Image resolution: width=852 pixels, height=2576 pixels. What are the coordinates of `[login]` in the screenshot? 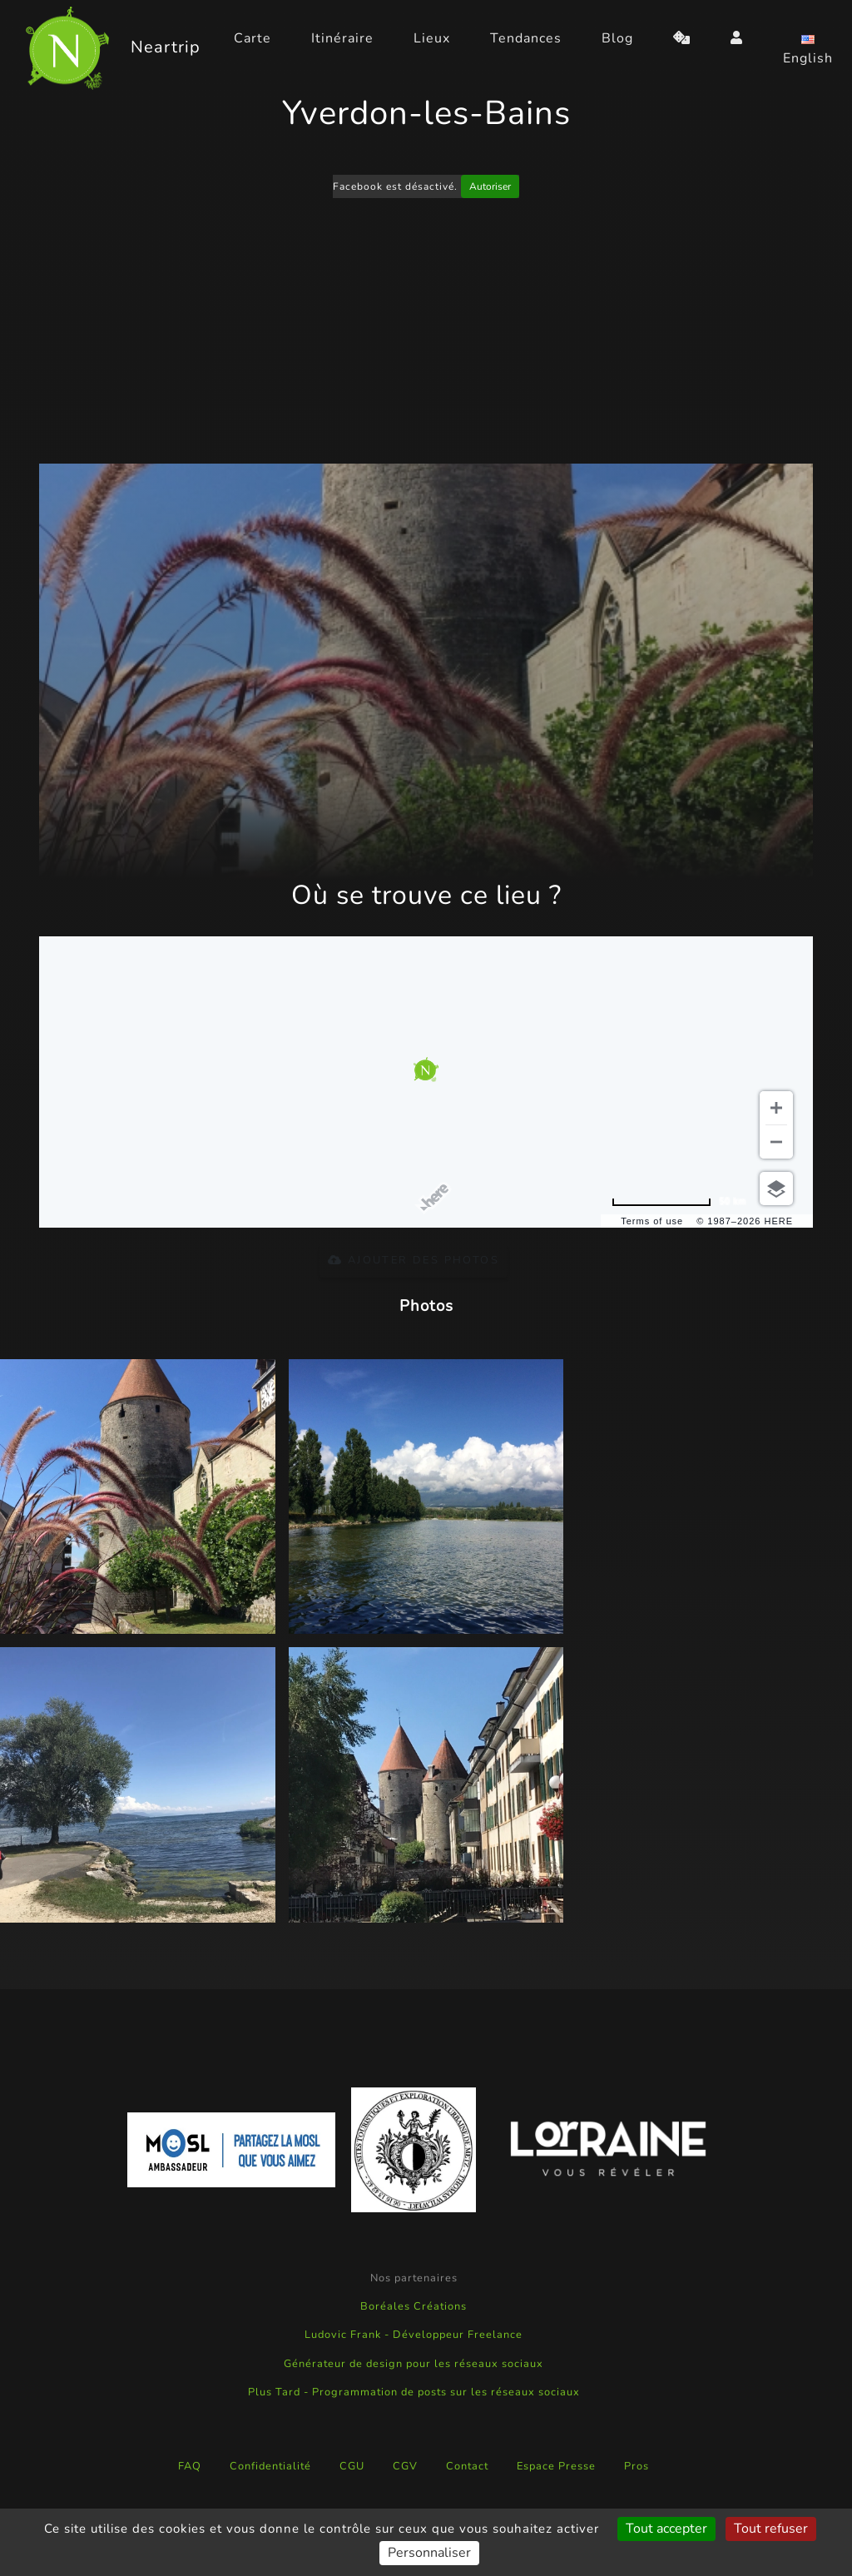 It's located at (737, 38).